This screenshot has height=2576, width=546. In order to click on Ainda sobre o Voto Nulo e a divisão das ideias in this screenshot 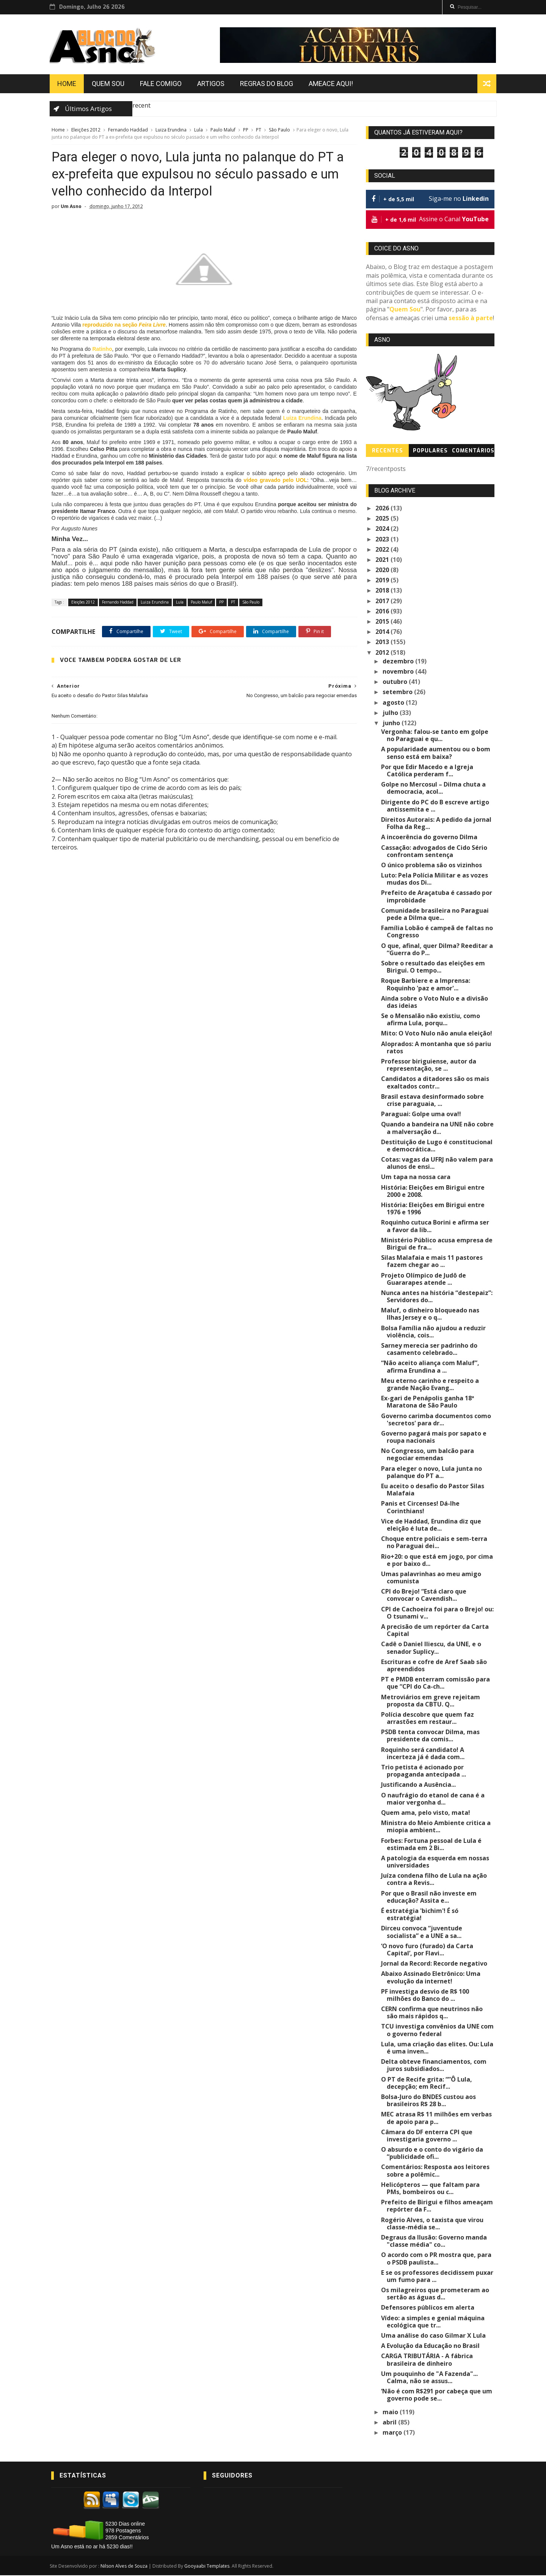, I will do `click(434, 1002)`.